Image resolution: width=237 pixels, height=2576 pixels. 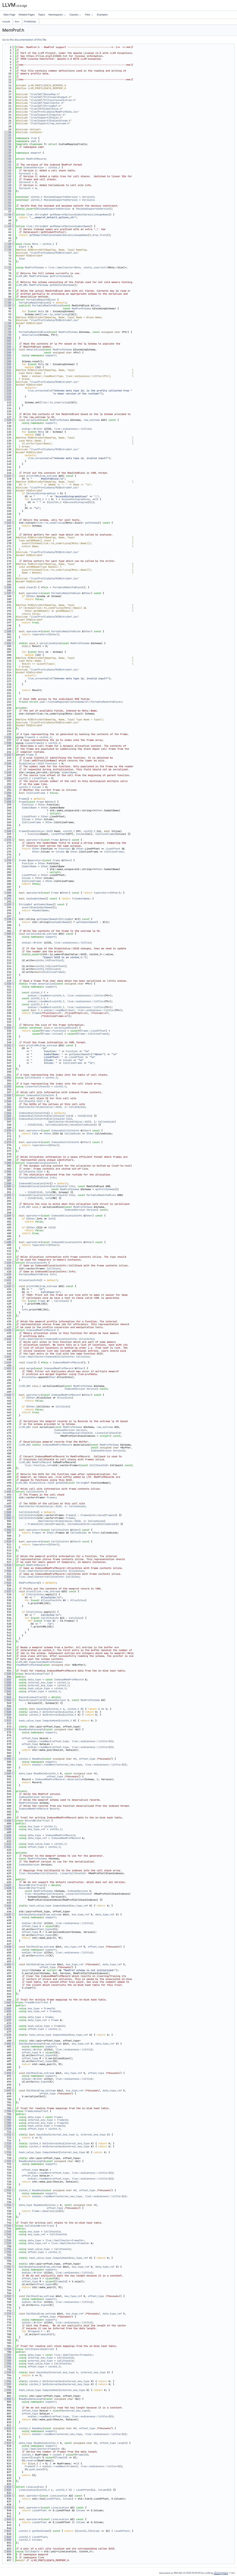 I want to click on LinearFrameId, so click(x=34, y=743).